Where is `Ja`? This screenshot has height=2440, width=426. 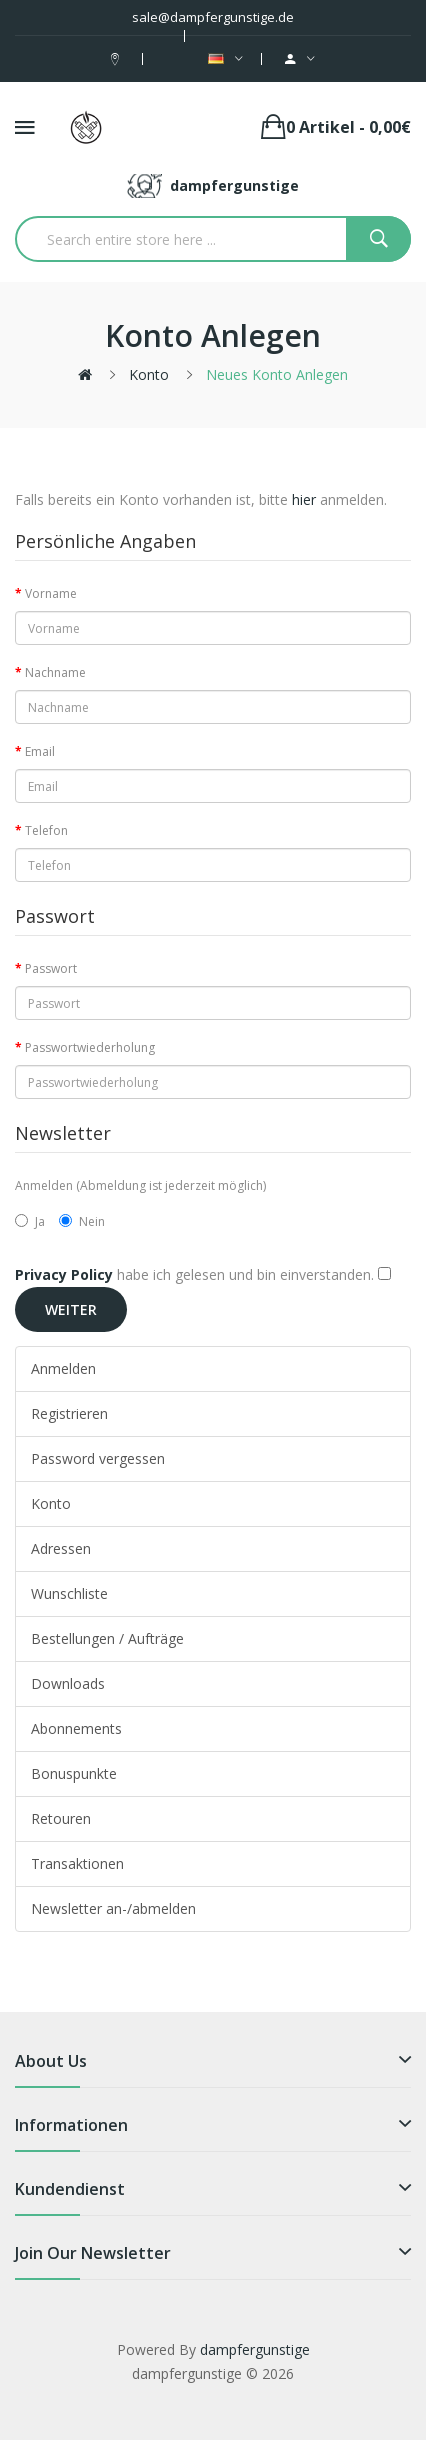
Ja is located at coordinates (30, 1221).